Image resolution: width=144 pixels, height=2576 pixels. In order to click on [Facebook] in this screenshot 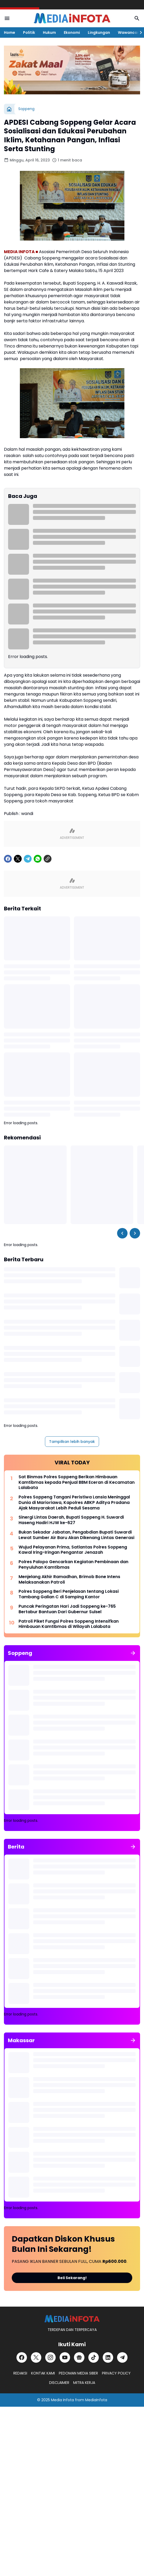, I will do `click(8, 859)`.